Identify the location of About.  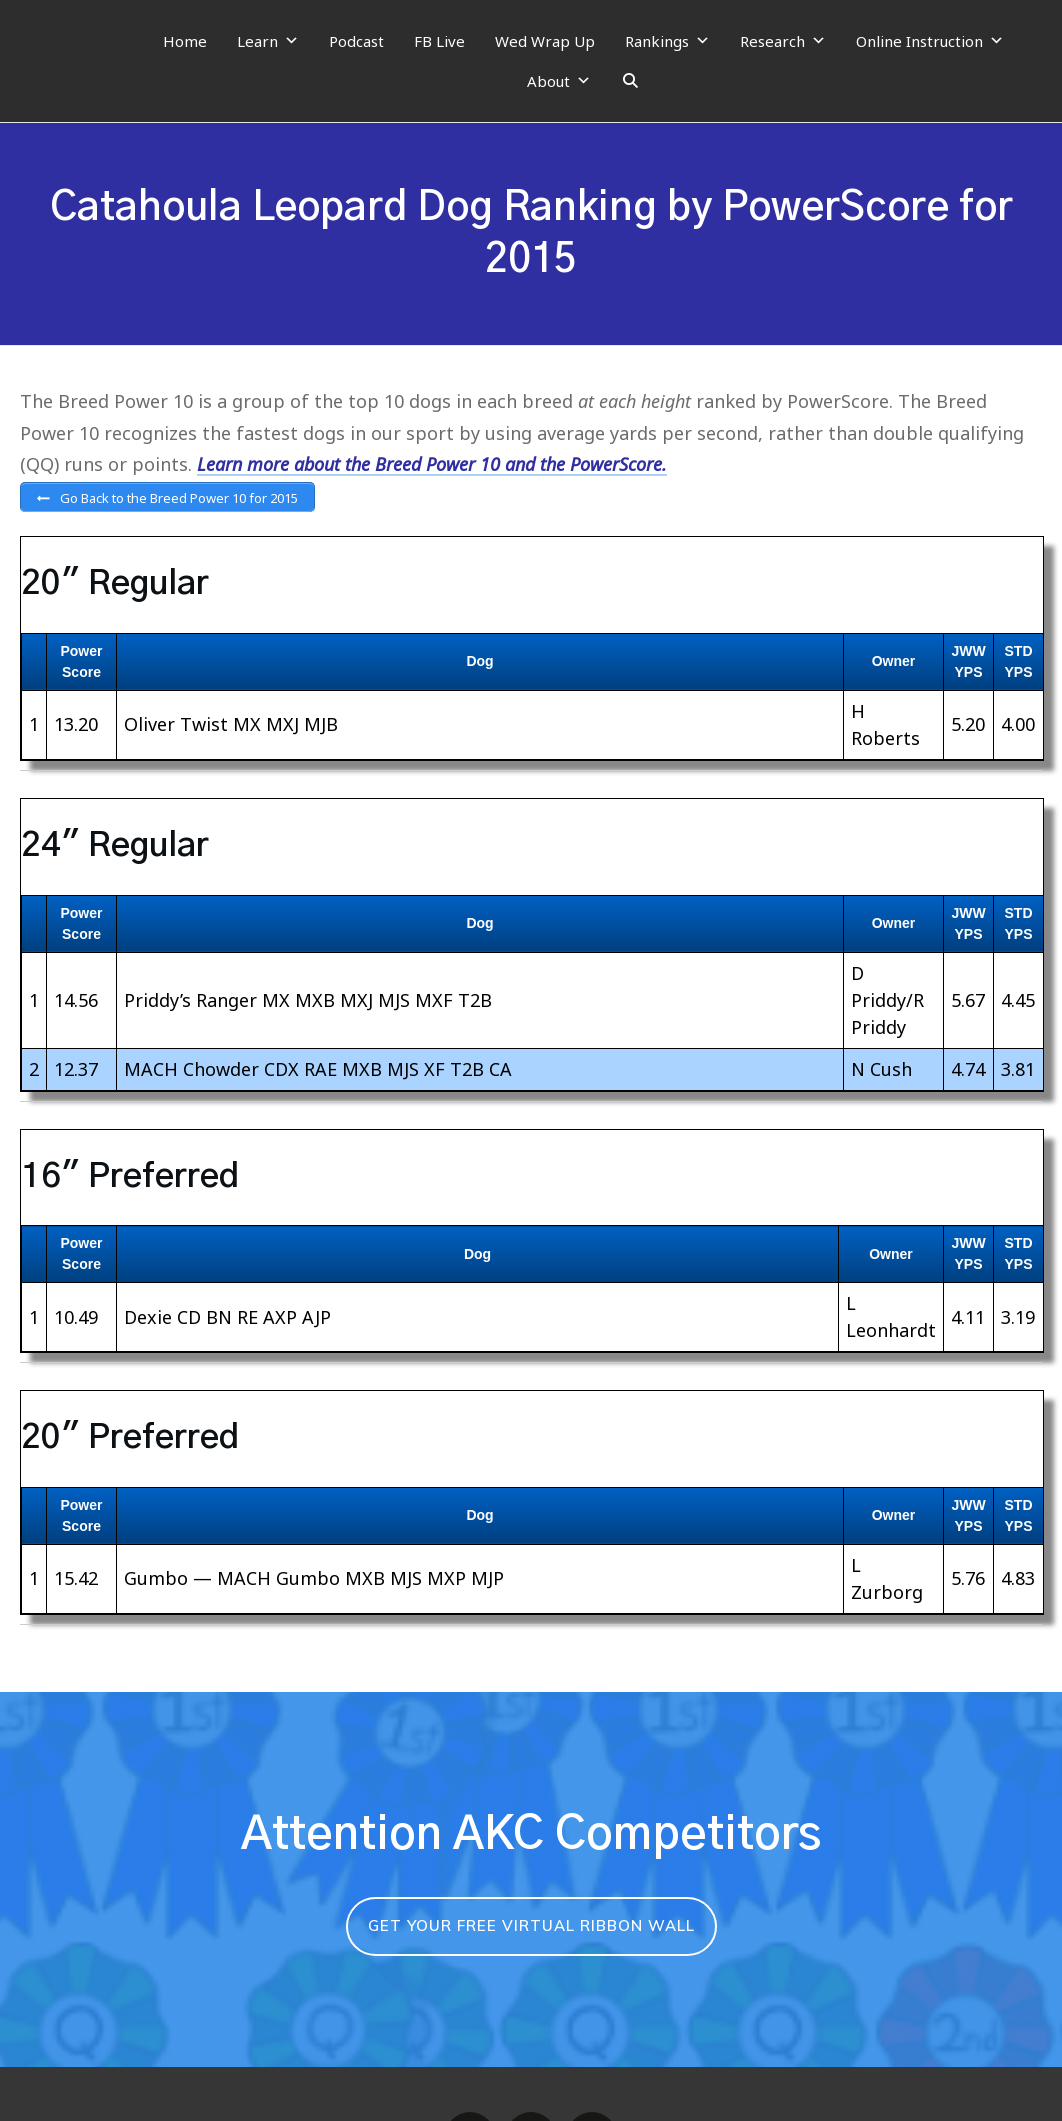
(559, 81).